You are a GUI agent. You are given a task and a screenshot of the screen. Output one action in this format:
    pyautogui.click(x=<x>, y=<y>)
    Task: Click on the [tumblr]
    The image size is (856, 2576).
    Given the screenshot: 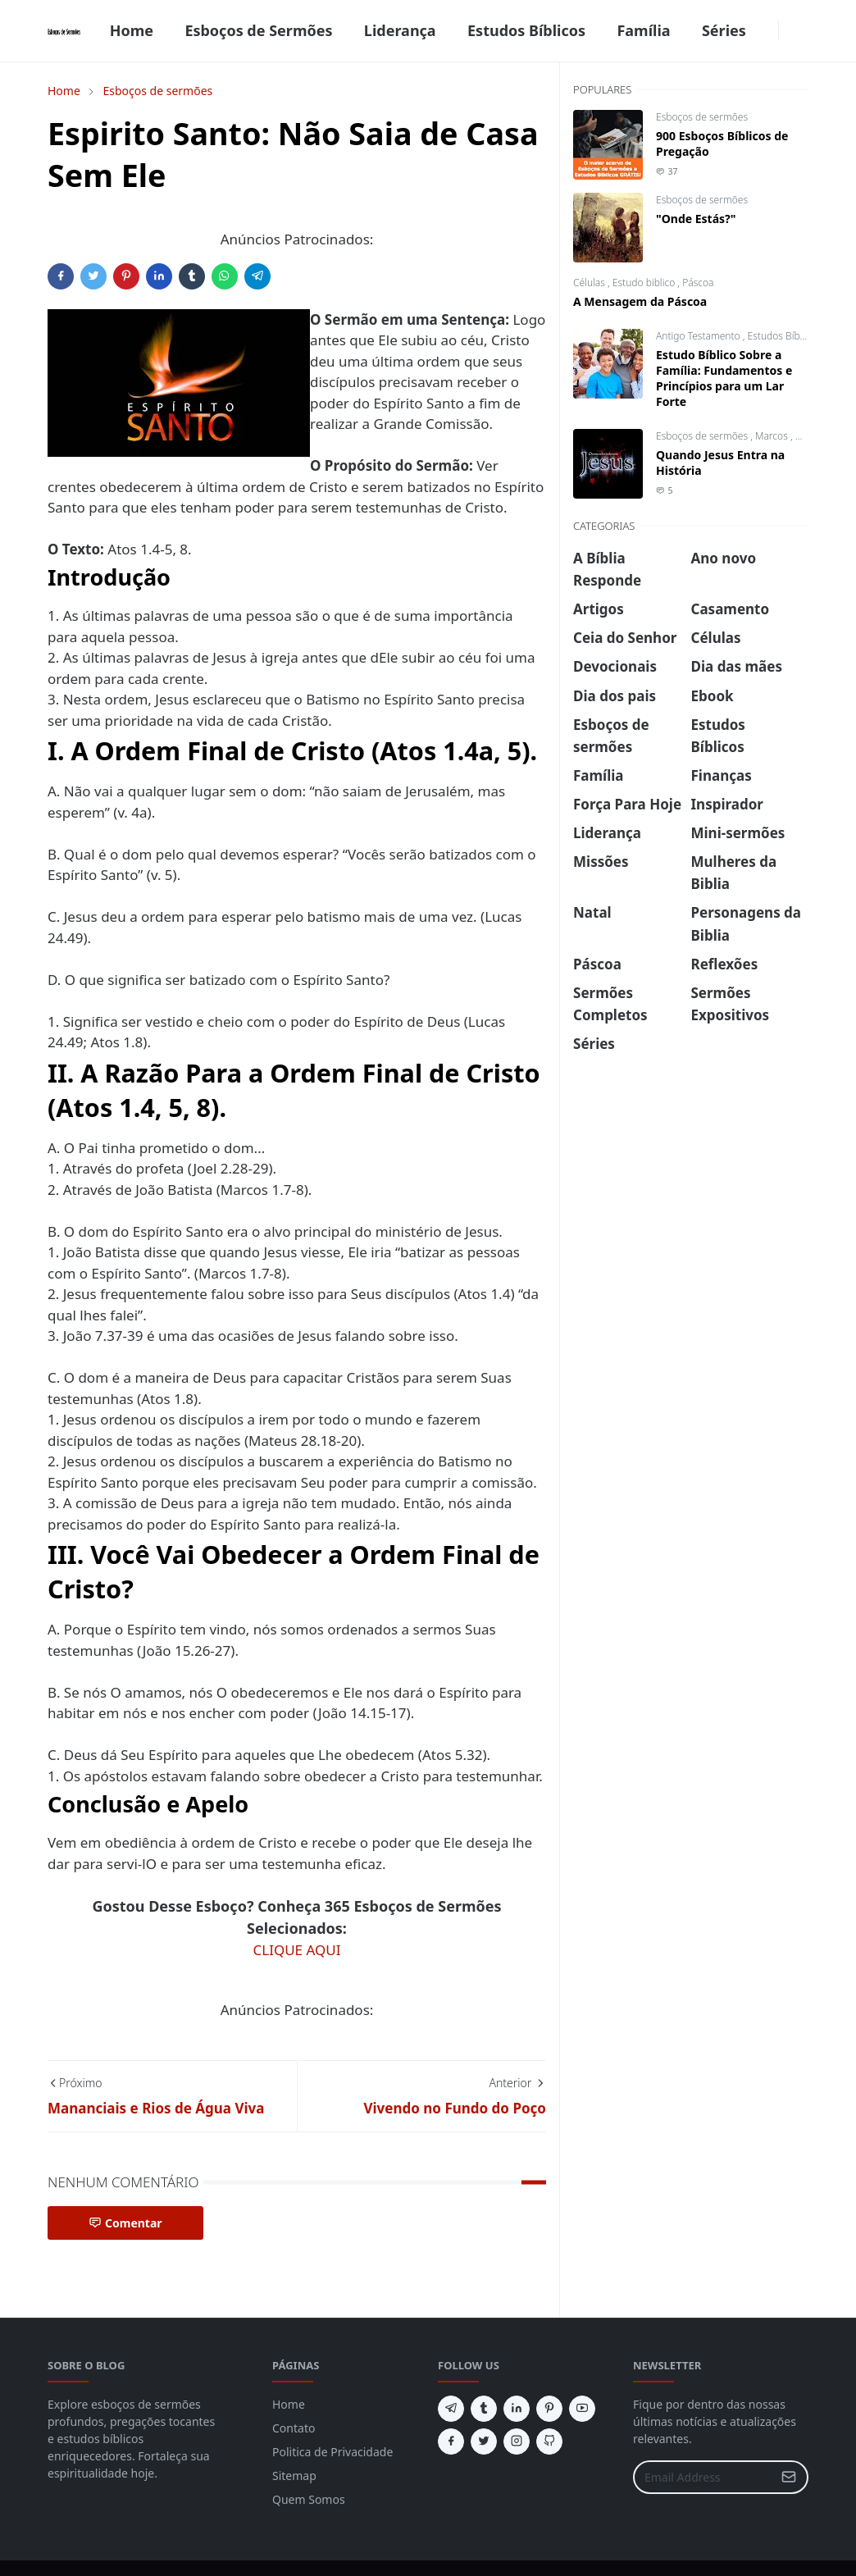 What is the action you would take?
    pyautogui.click(x=484, y=2409)
    